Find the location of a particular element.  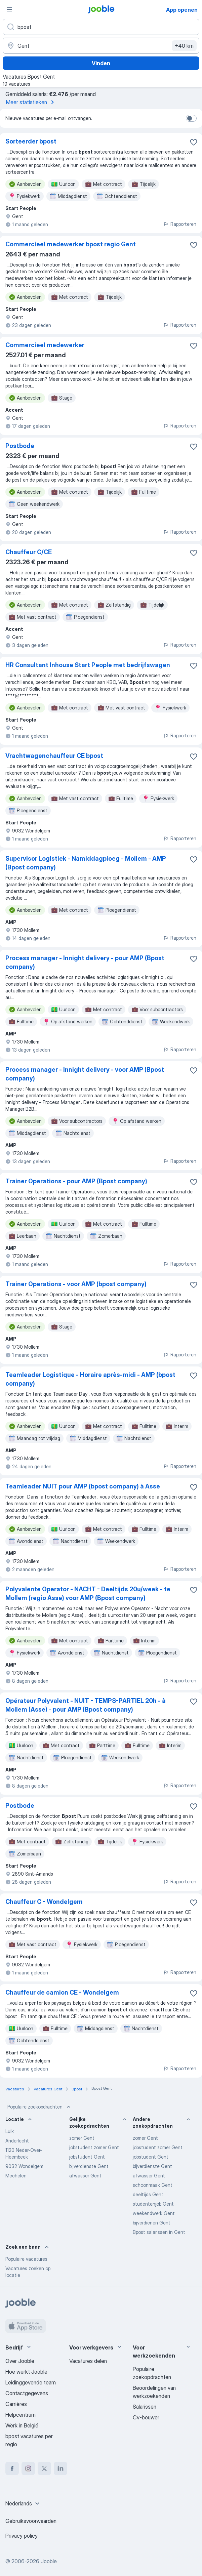

[Menu] is located at coordinates (9, 9).